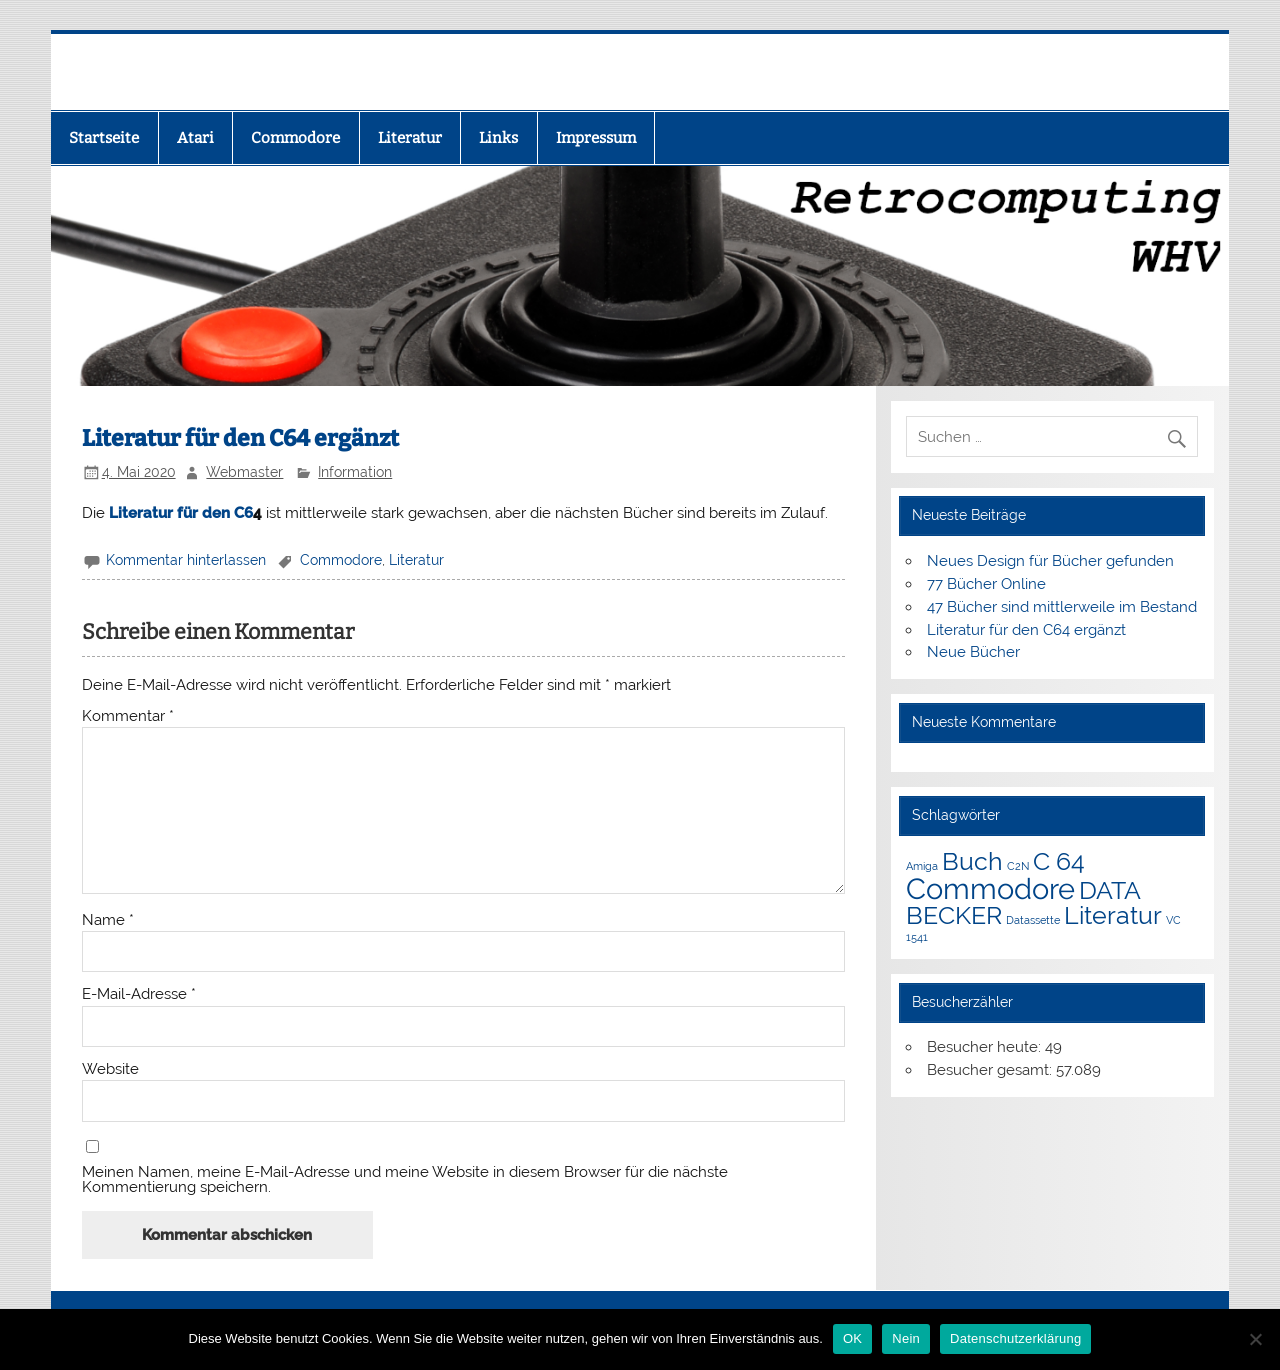 The height and width of the screenshot is (1370, 1280). Describe the element at coordinates (181, 513) in the screenshot. I see `Literatur für den C6` at that location.